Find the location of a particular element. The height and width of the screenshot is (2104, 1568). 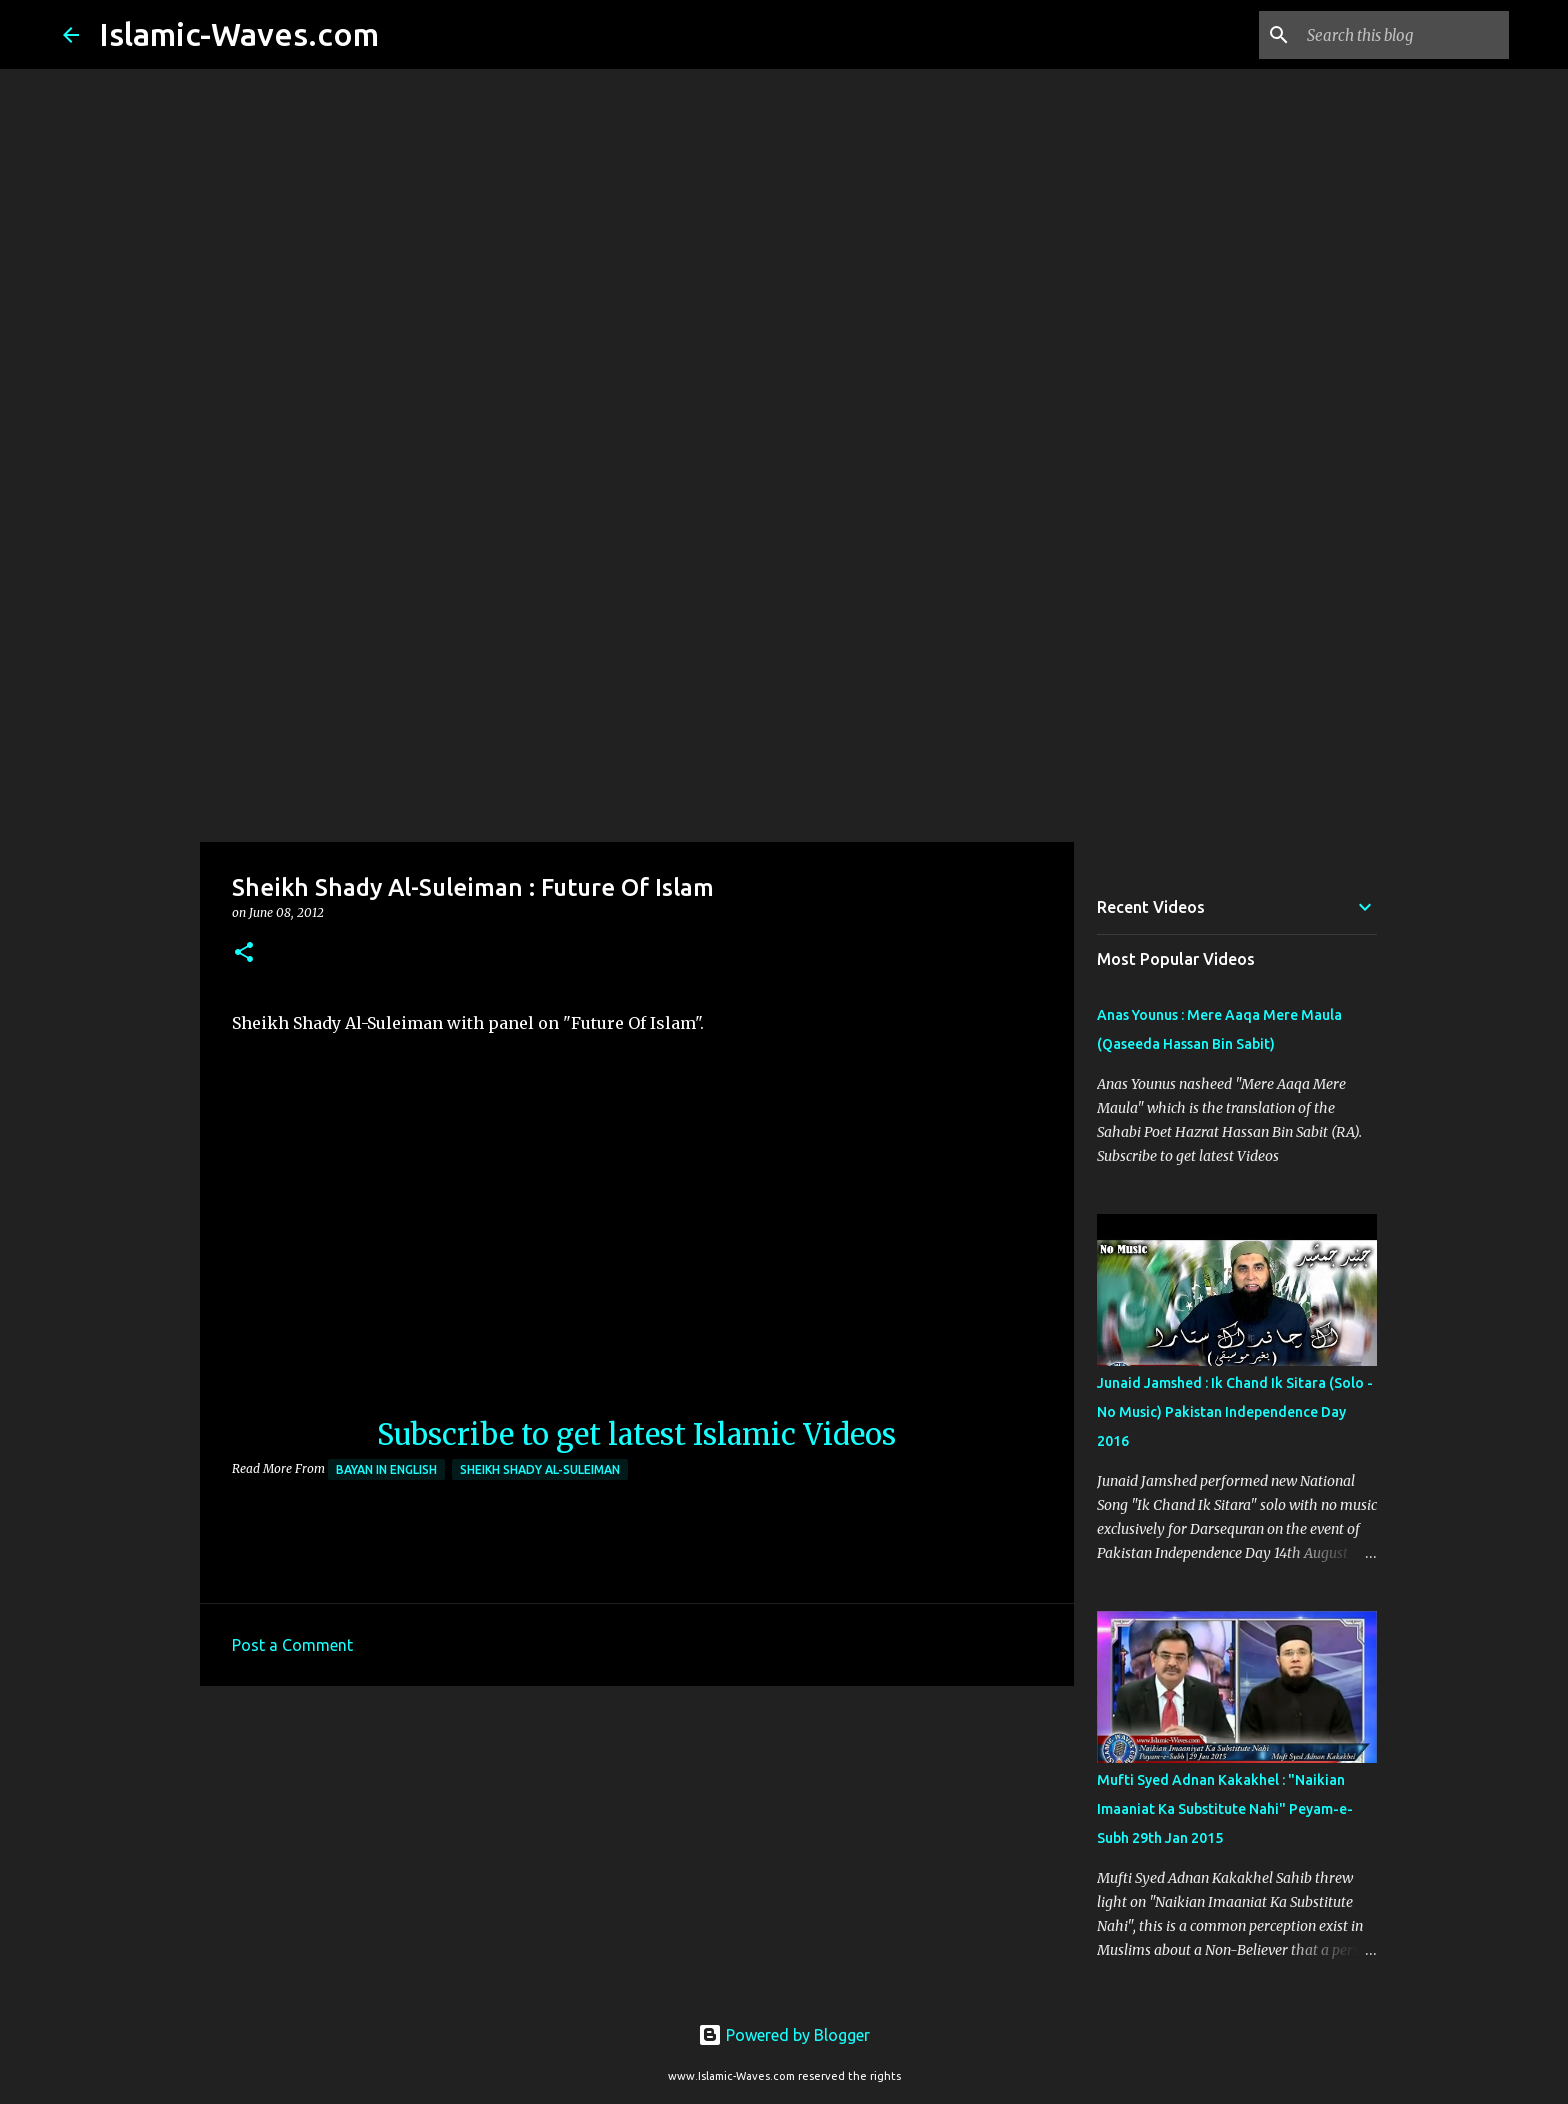

Sheikh Shady Al-Suleiman is located at coordinates (540, 1469).